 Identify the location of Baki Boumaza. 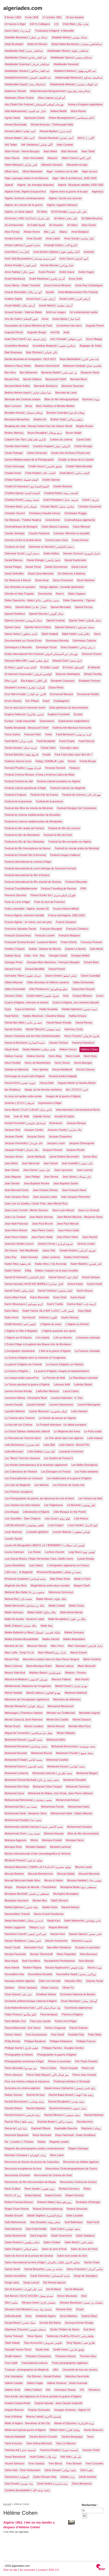
(13, 352).